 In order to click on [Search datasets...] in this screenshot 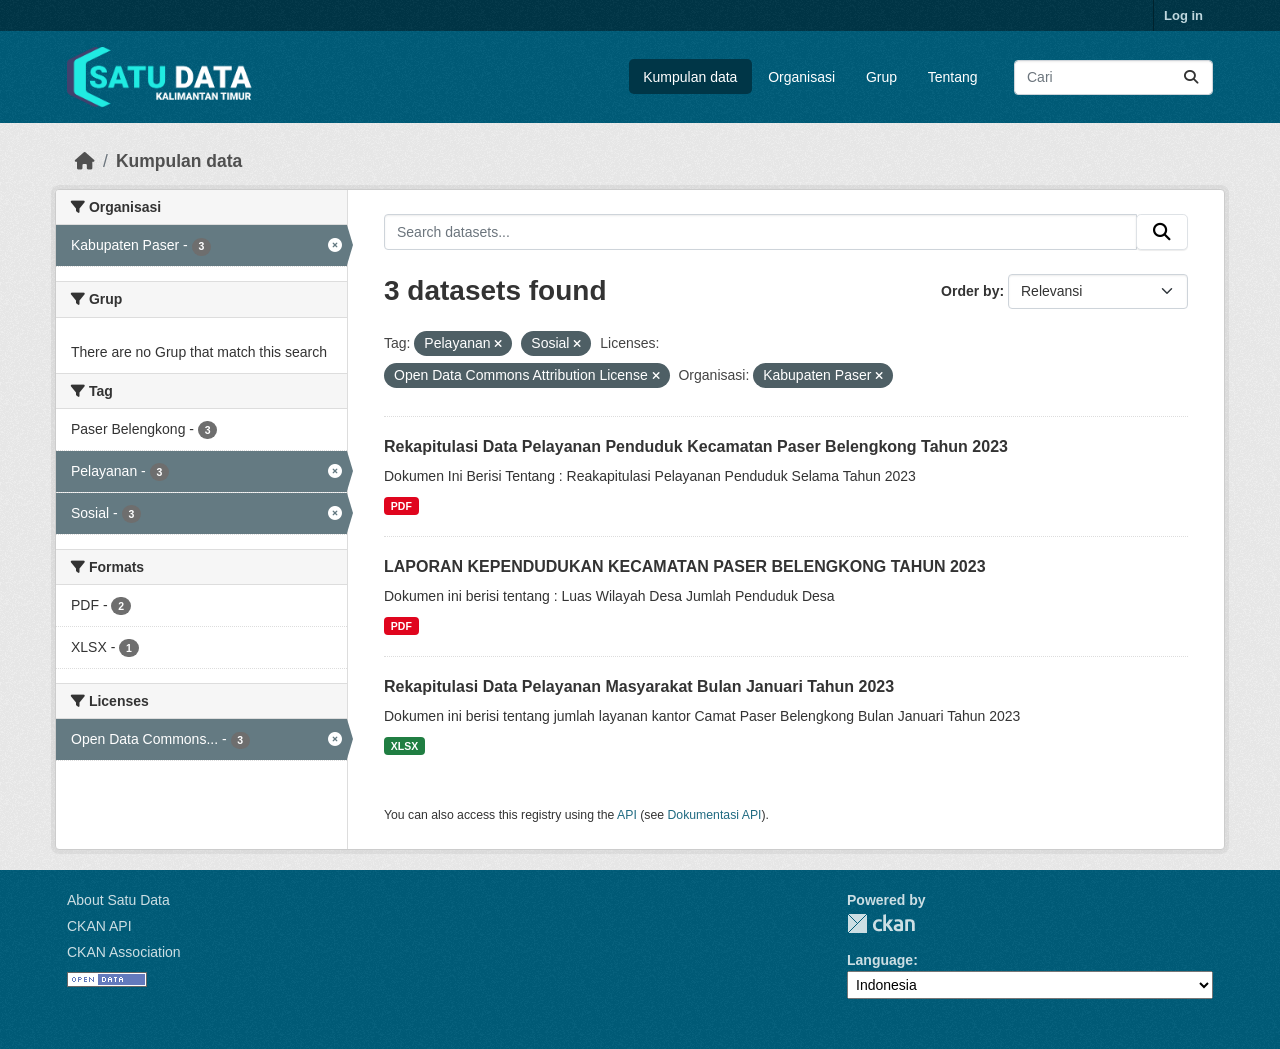, I will do `click(1113, 77)`.